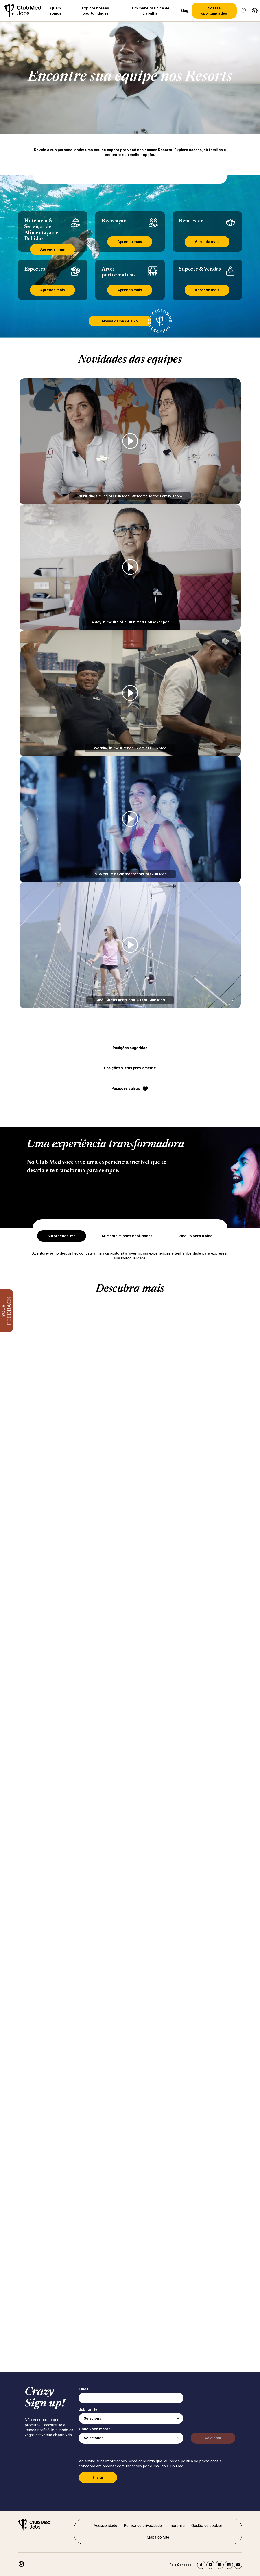 The width and height of the screenshot is (260, 2576). Describe the element at coordinates (195, 1236) in the screenshot. I see `Vínculo para a vida` at that location.